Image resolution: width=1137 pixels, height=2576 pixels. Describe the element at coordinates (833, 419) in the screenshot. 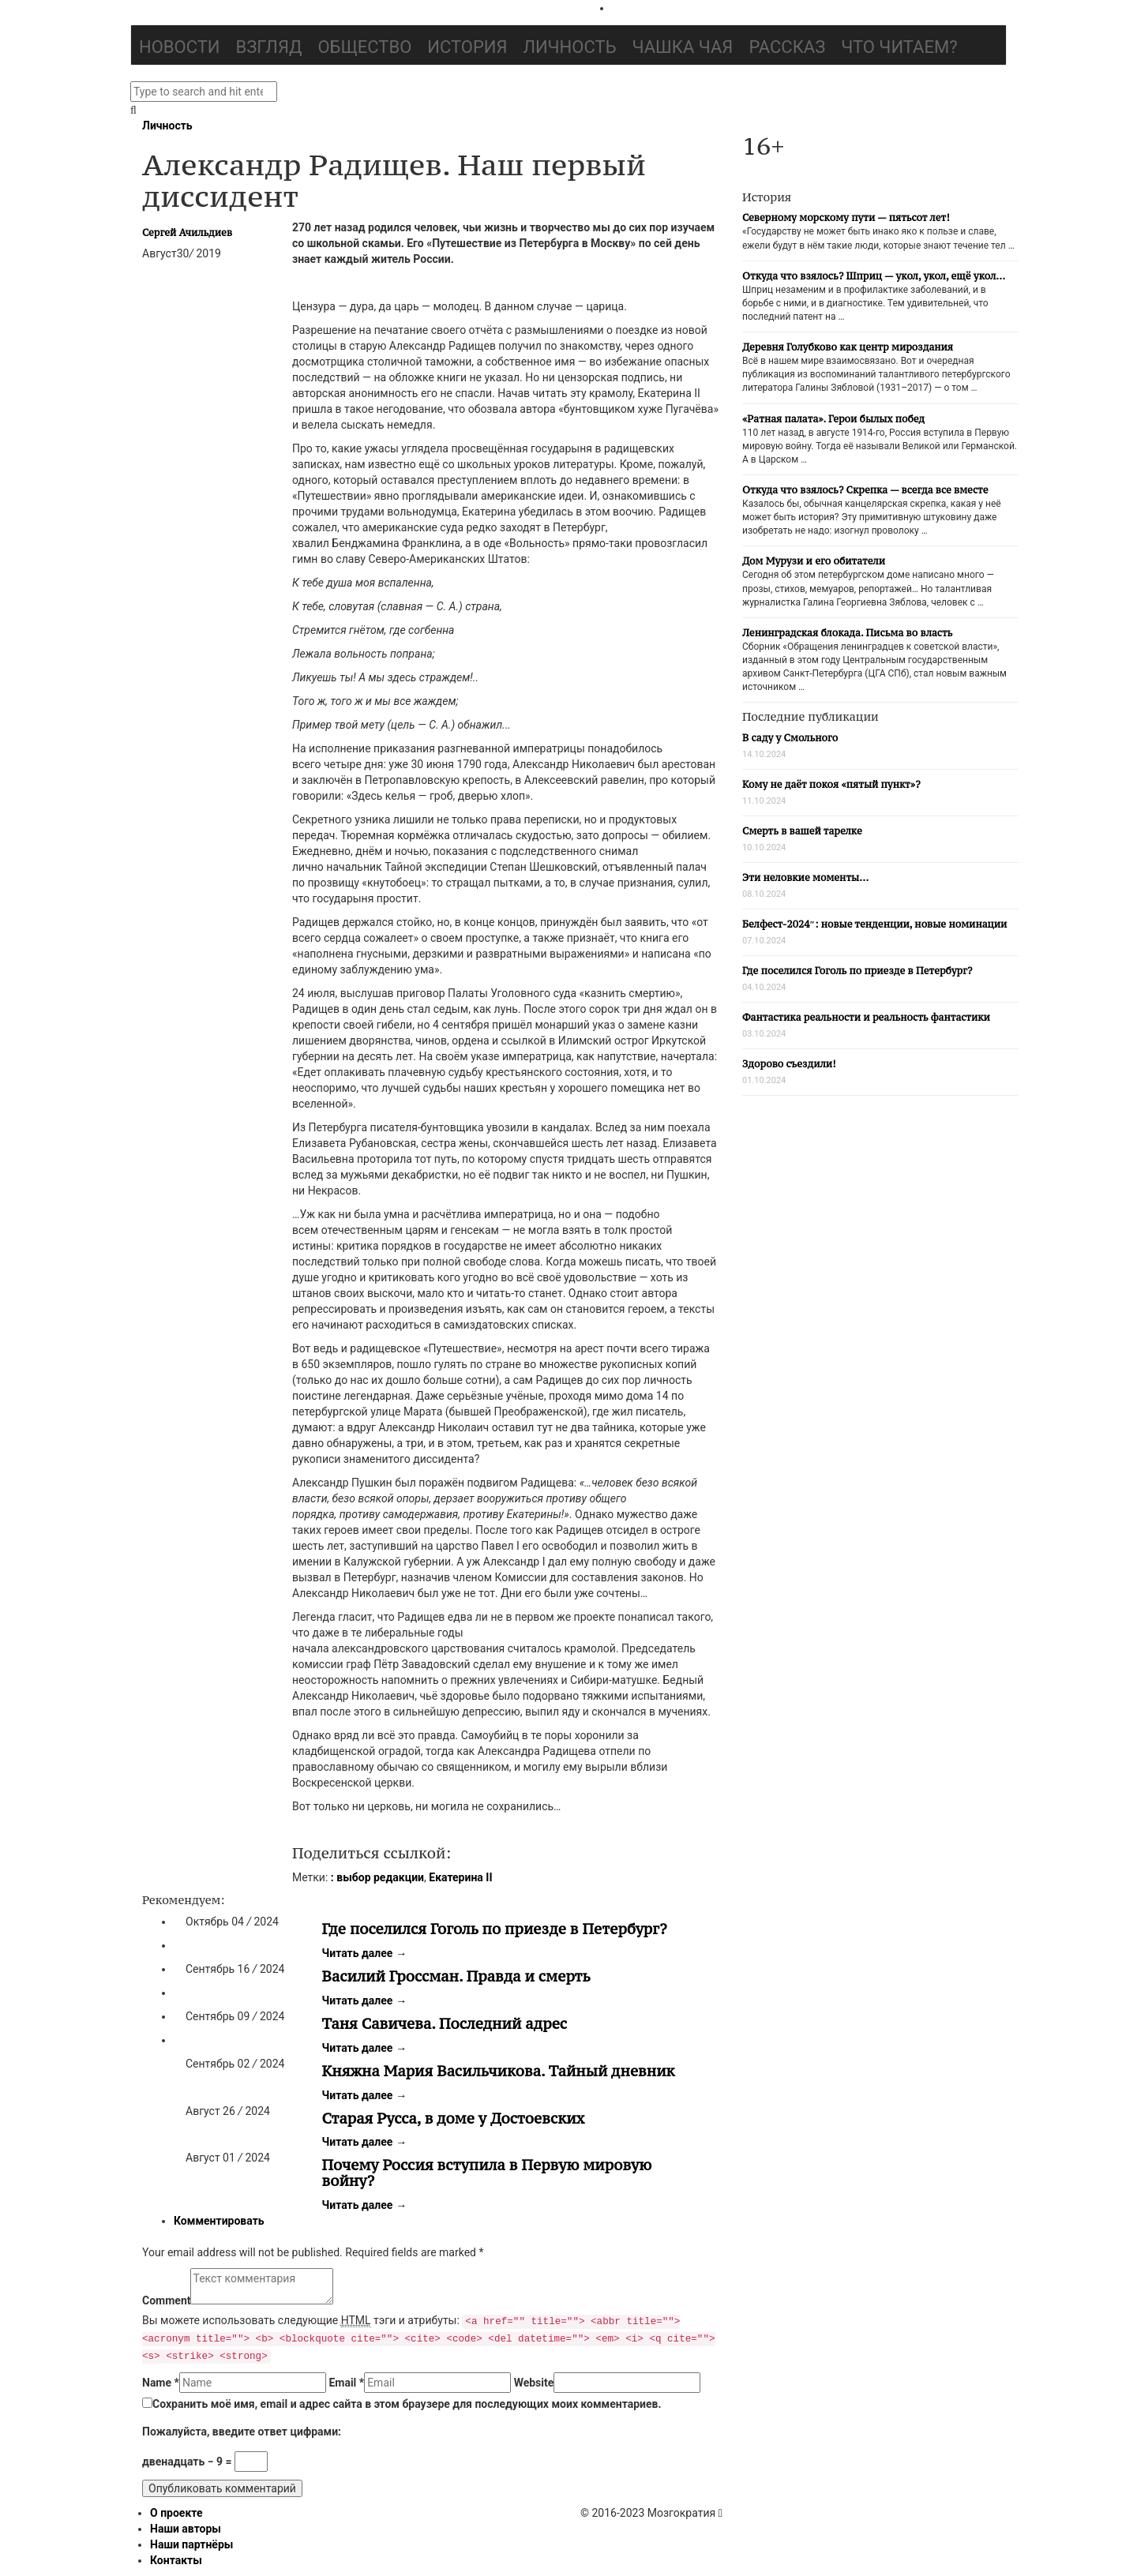

I see `«Ратная палата». Герои былых побед` at that location.